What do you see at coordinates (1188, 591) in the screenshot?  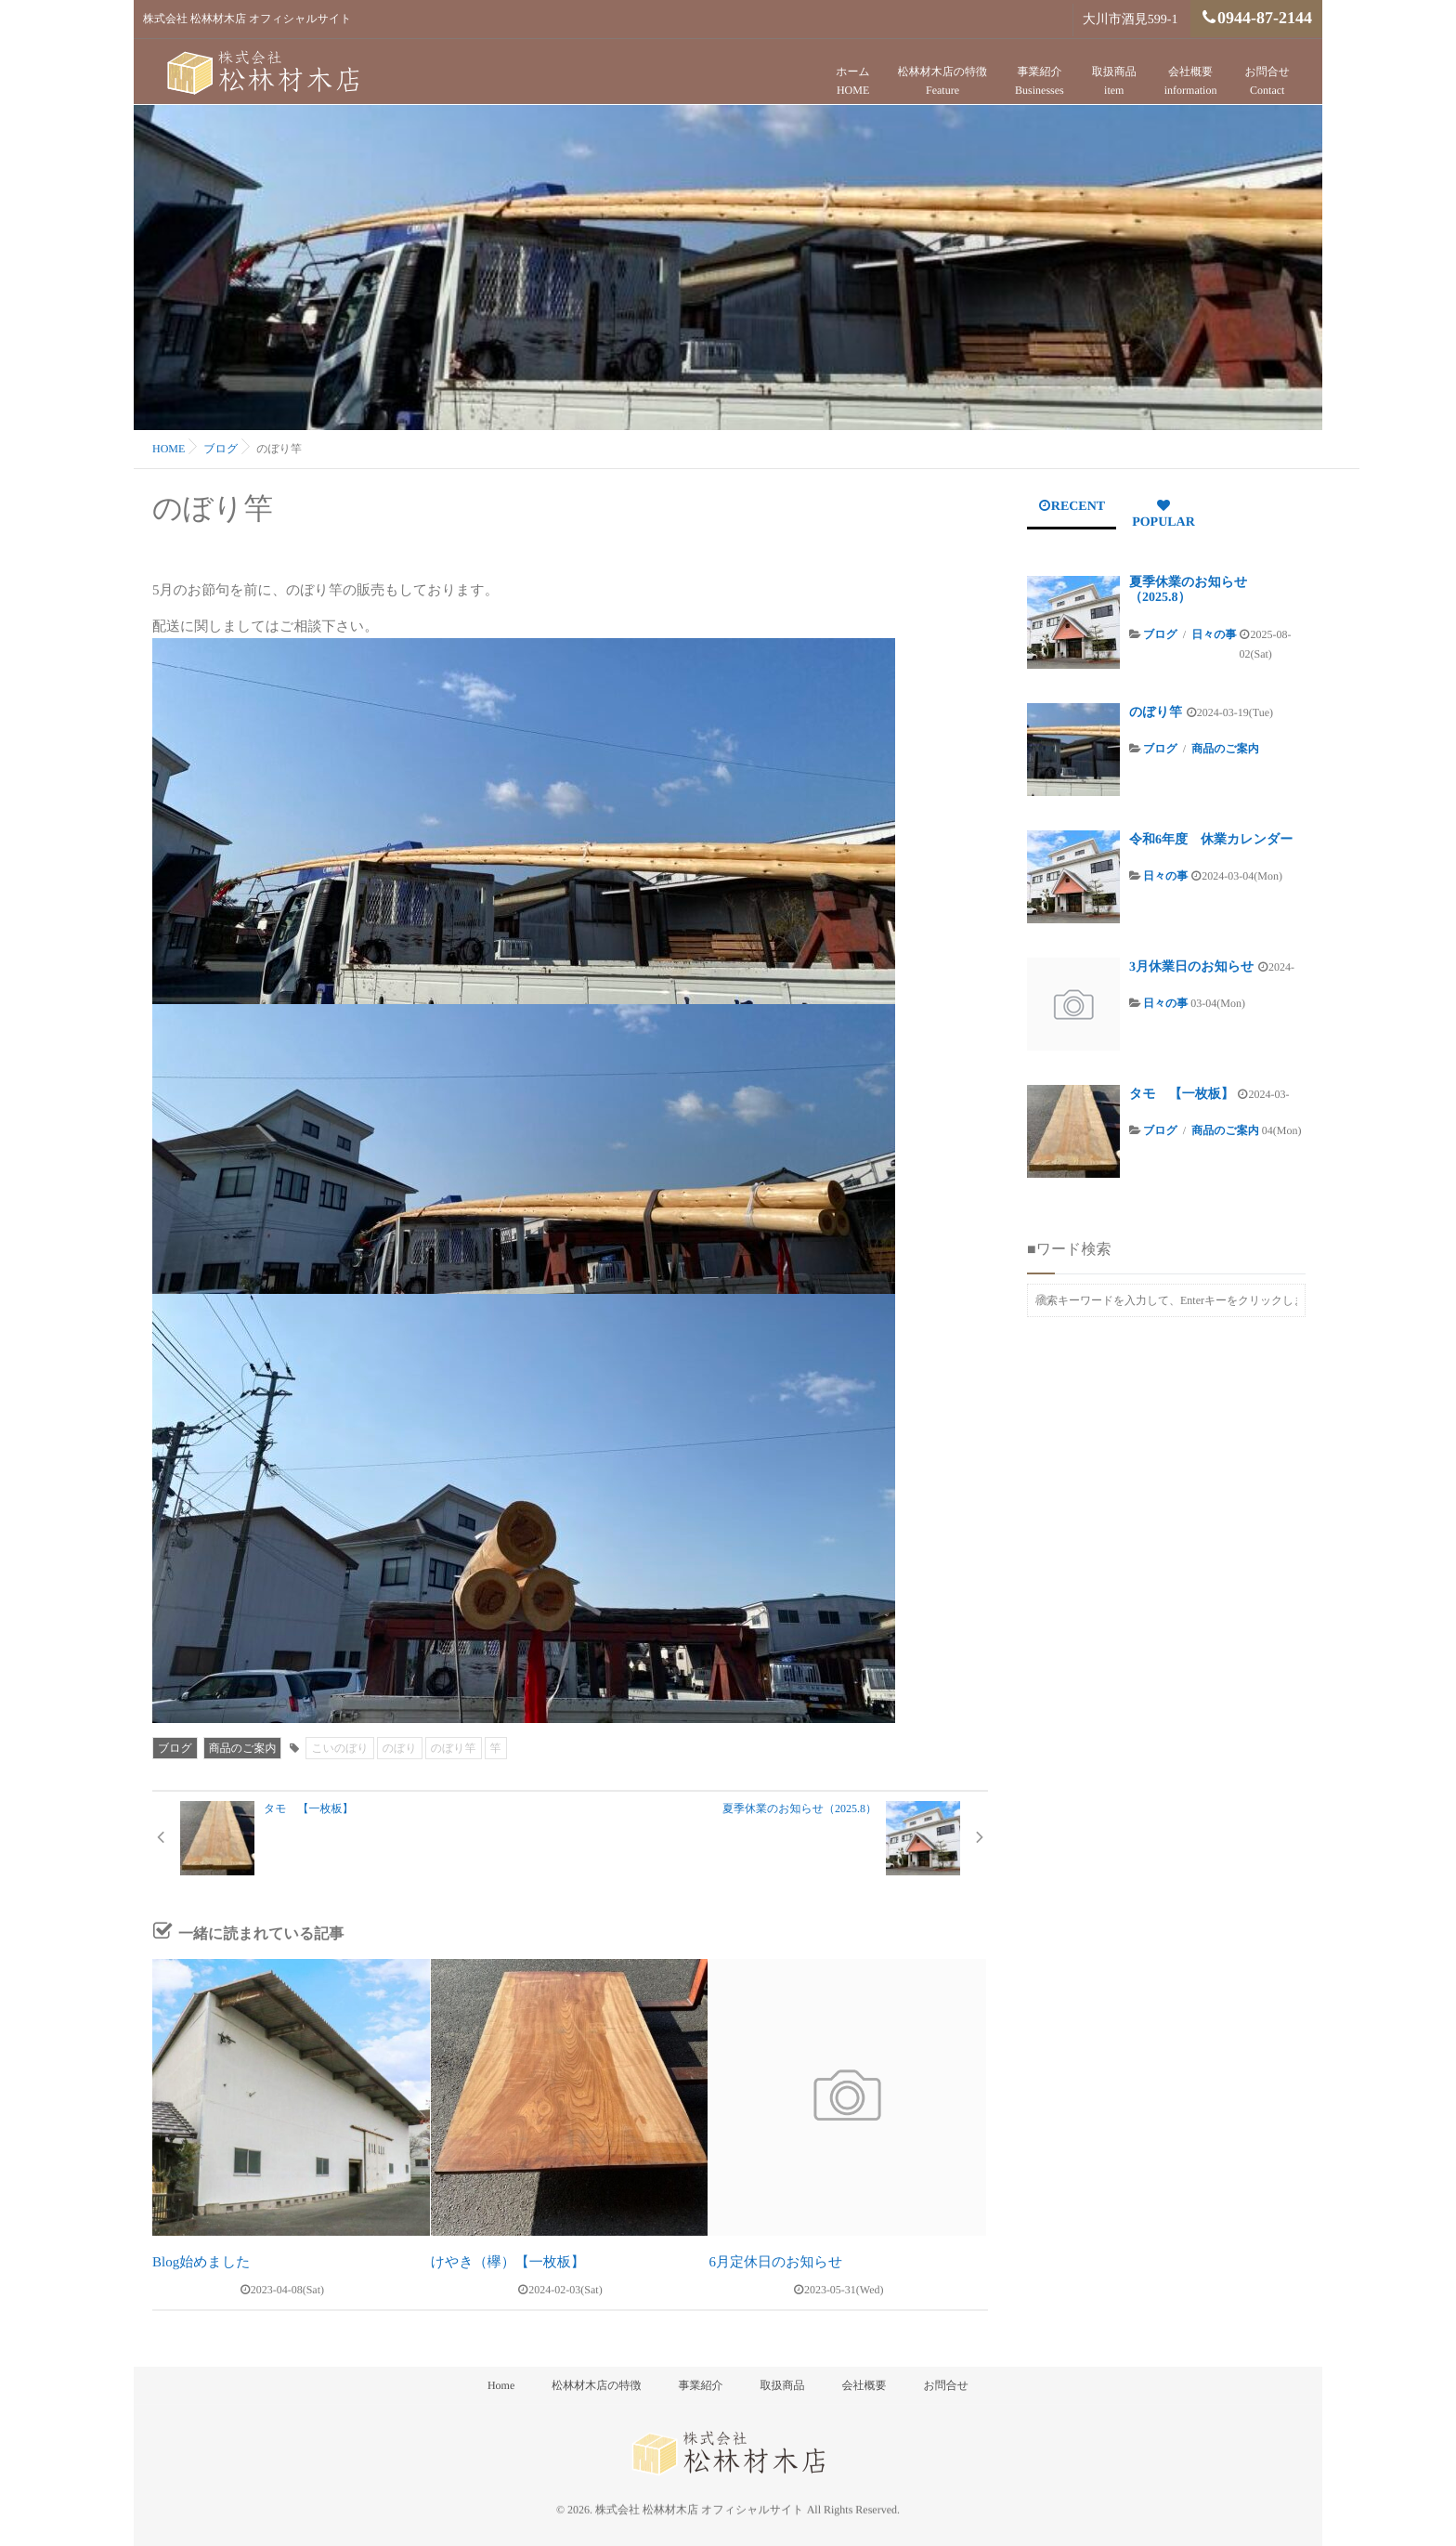 I see `夏季休業のお知らせ（2025.8）` at bounding box center [1188, 591].